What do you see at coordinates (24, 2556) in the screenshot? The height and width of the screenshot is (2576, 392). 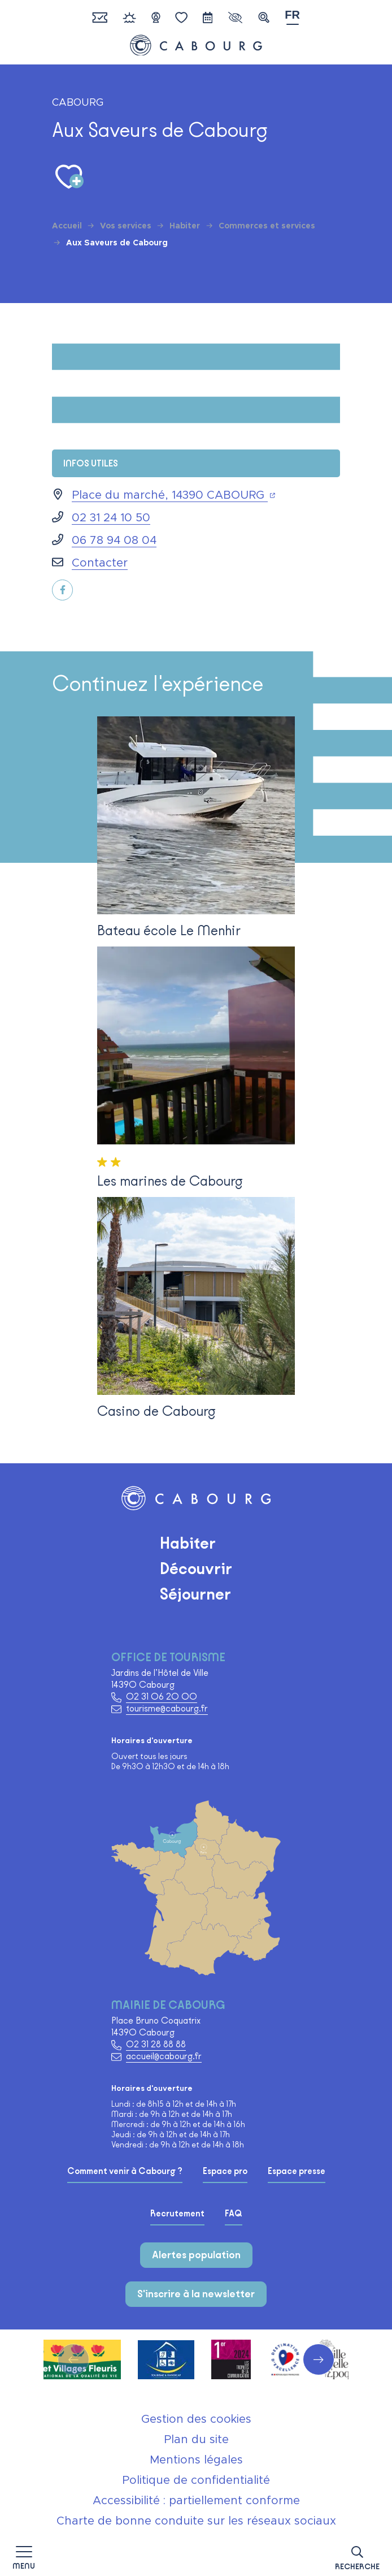 I see `[Afficher la navigation]` at bounding box center [24, 2556].